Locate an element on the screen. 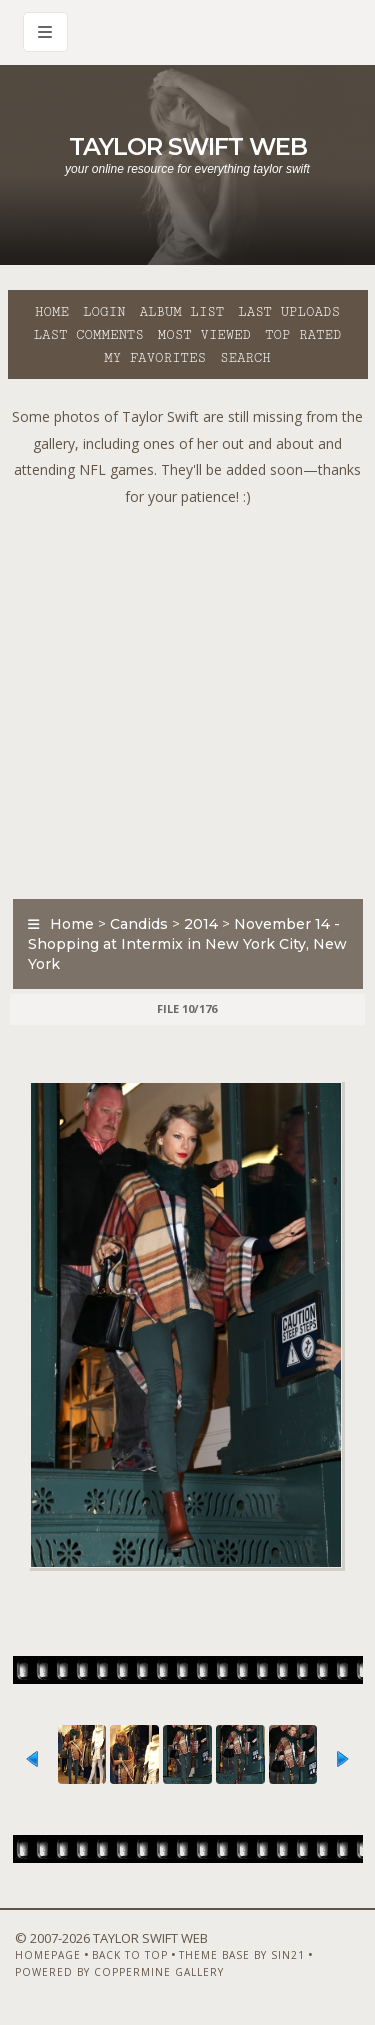 The width and height of the screenshot is (375, 2025). Candids is located at coordinates (139, 924).